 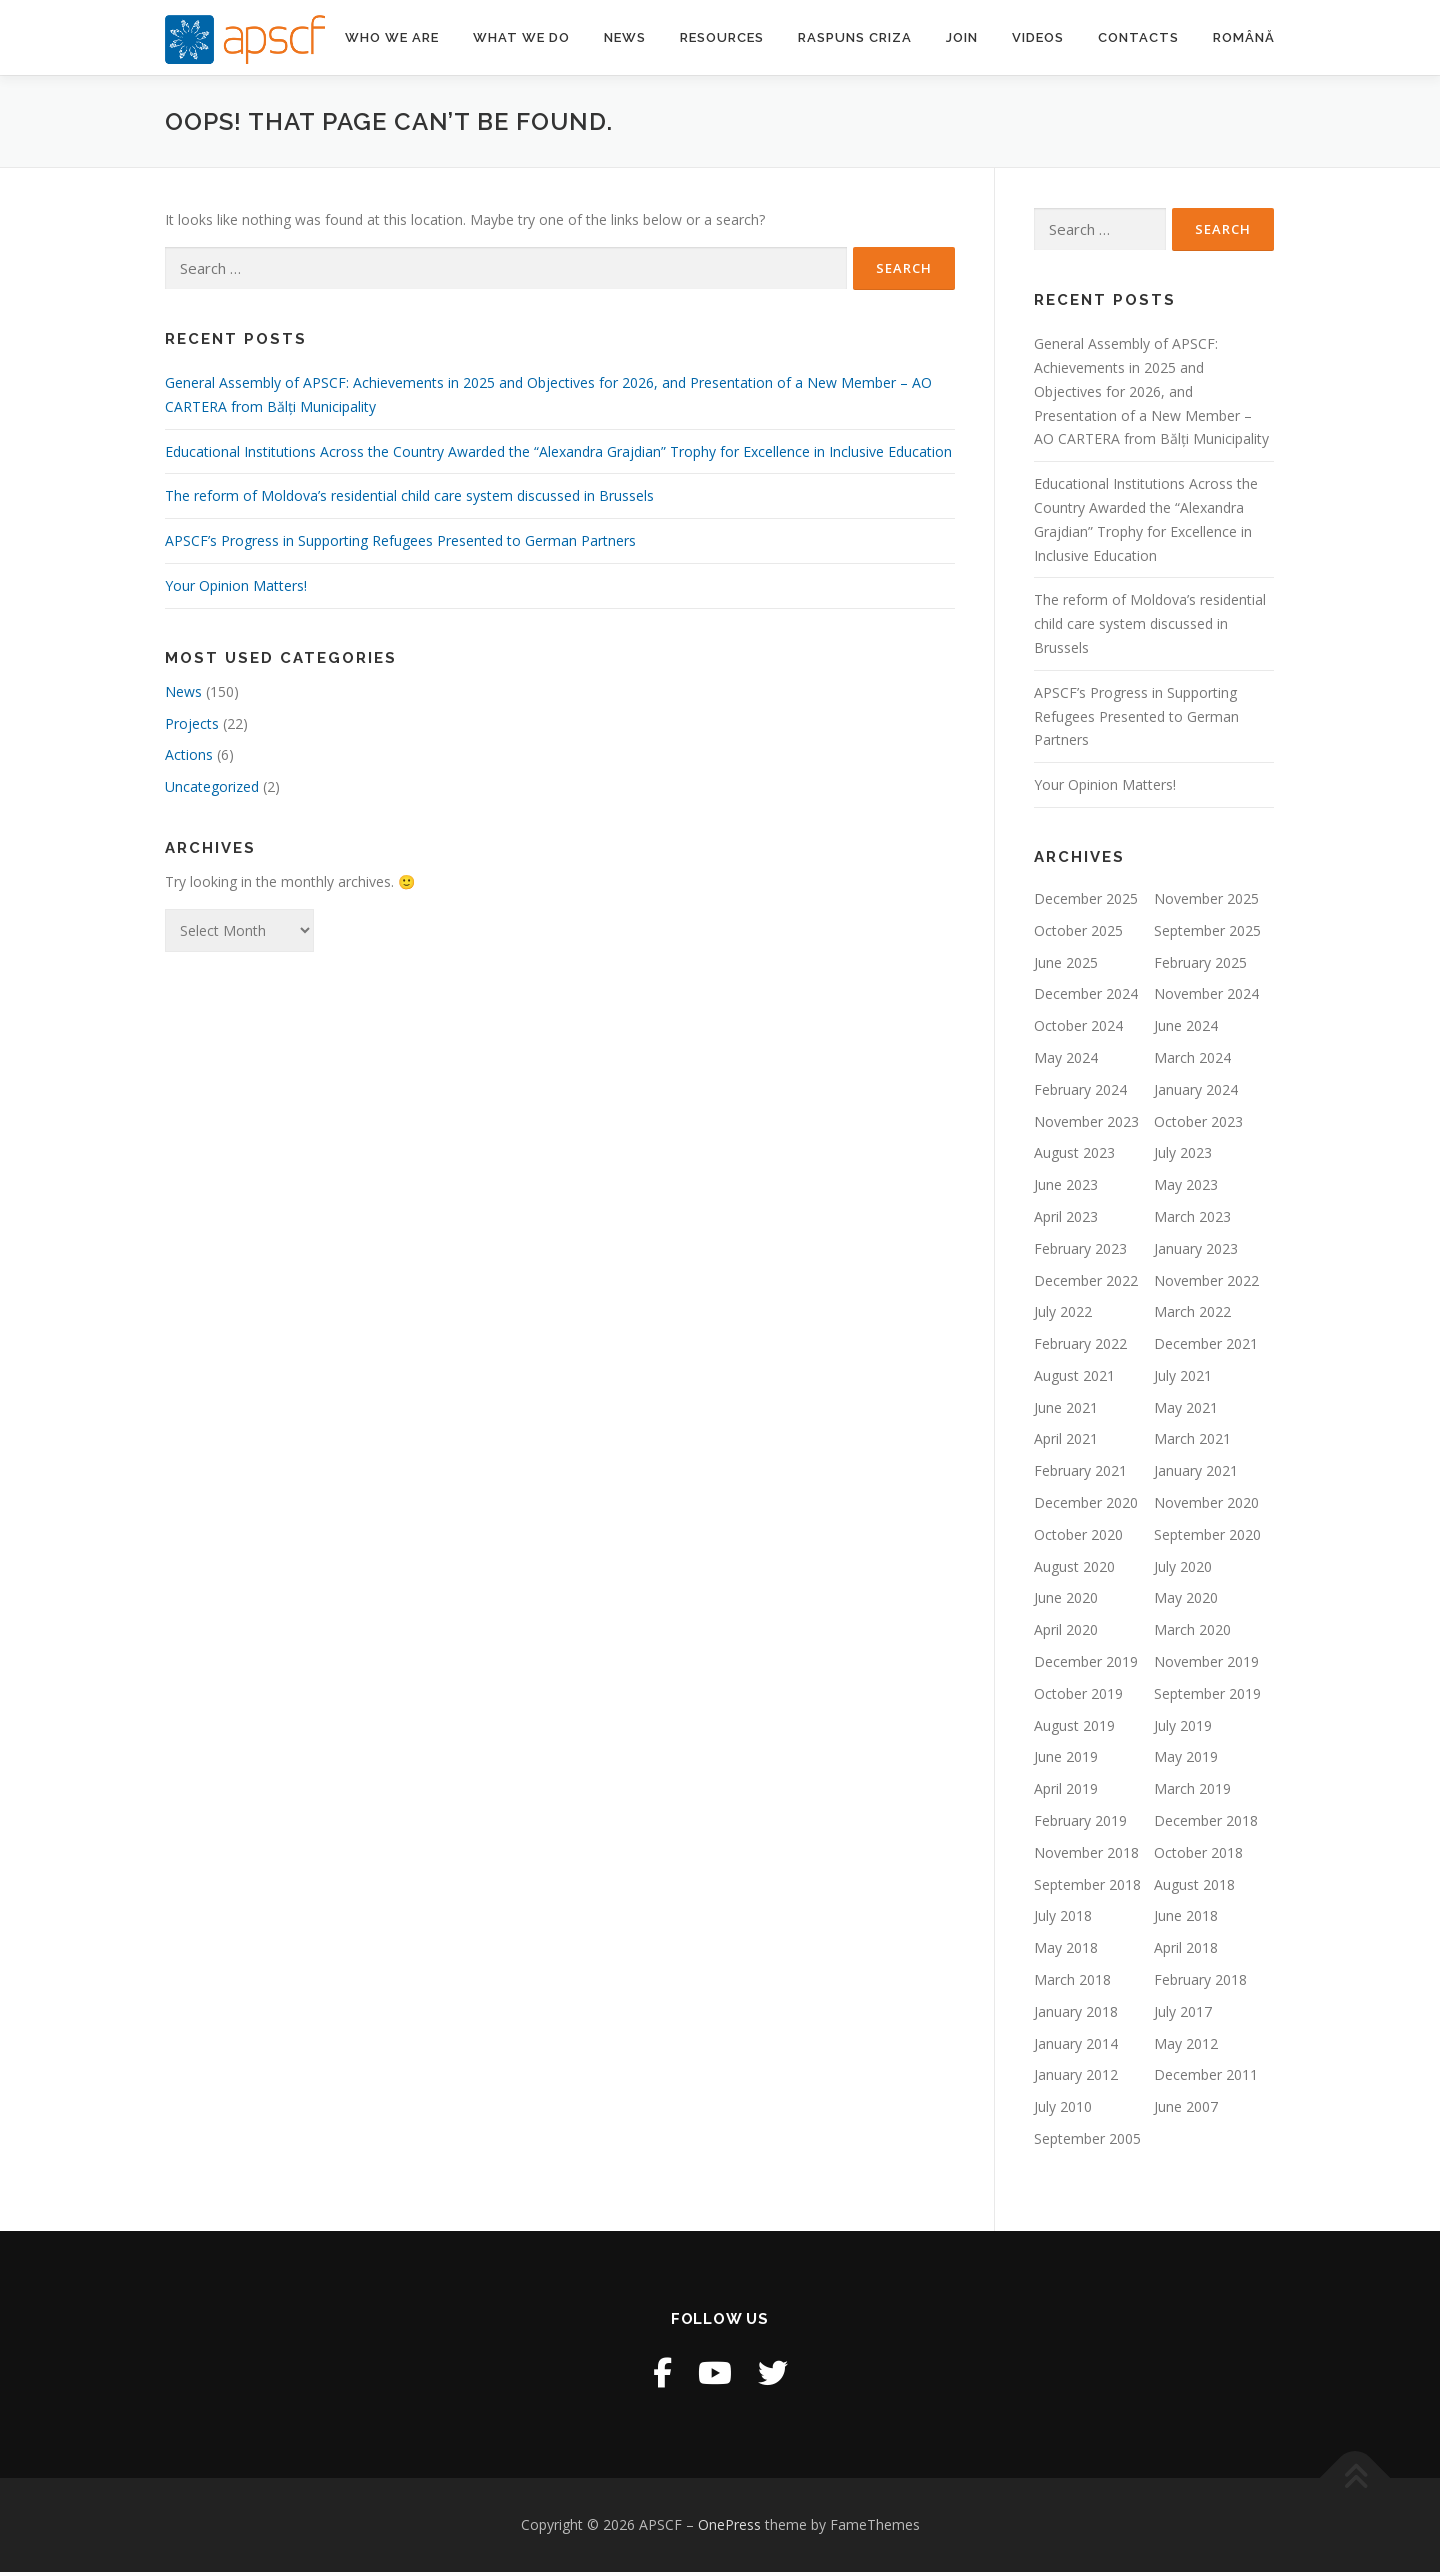 I want to click on January 2024, so click(x=1196, y=1089).